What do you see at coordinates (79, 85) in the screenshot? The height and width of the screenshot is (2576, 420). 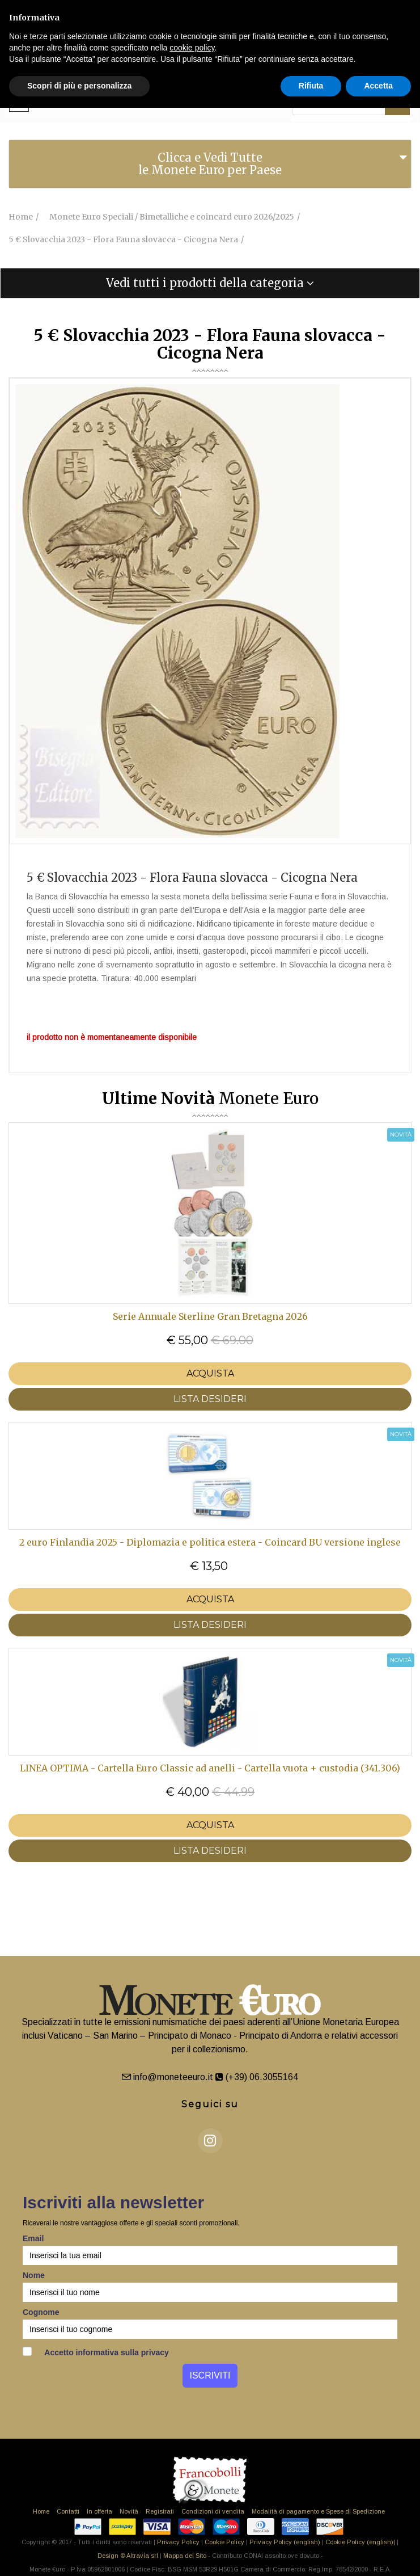 I see `Scopri di più e personalizza [button]` at bounding box center [79, 85].